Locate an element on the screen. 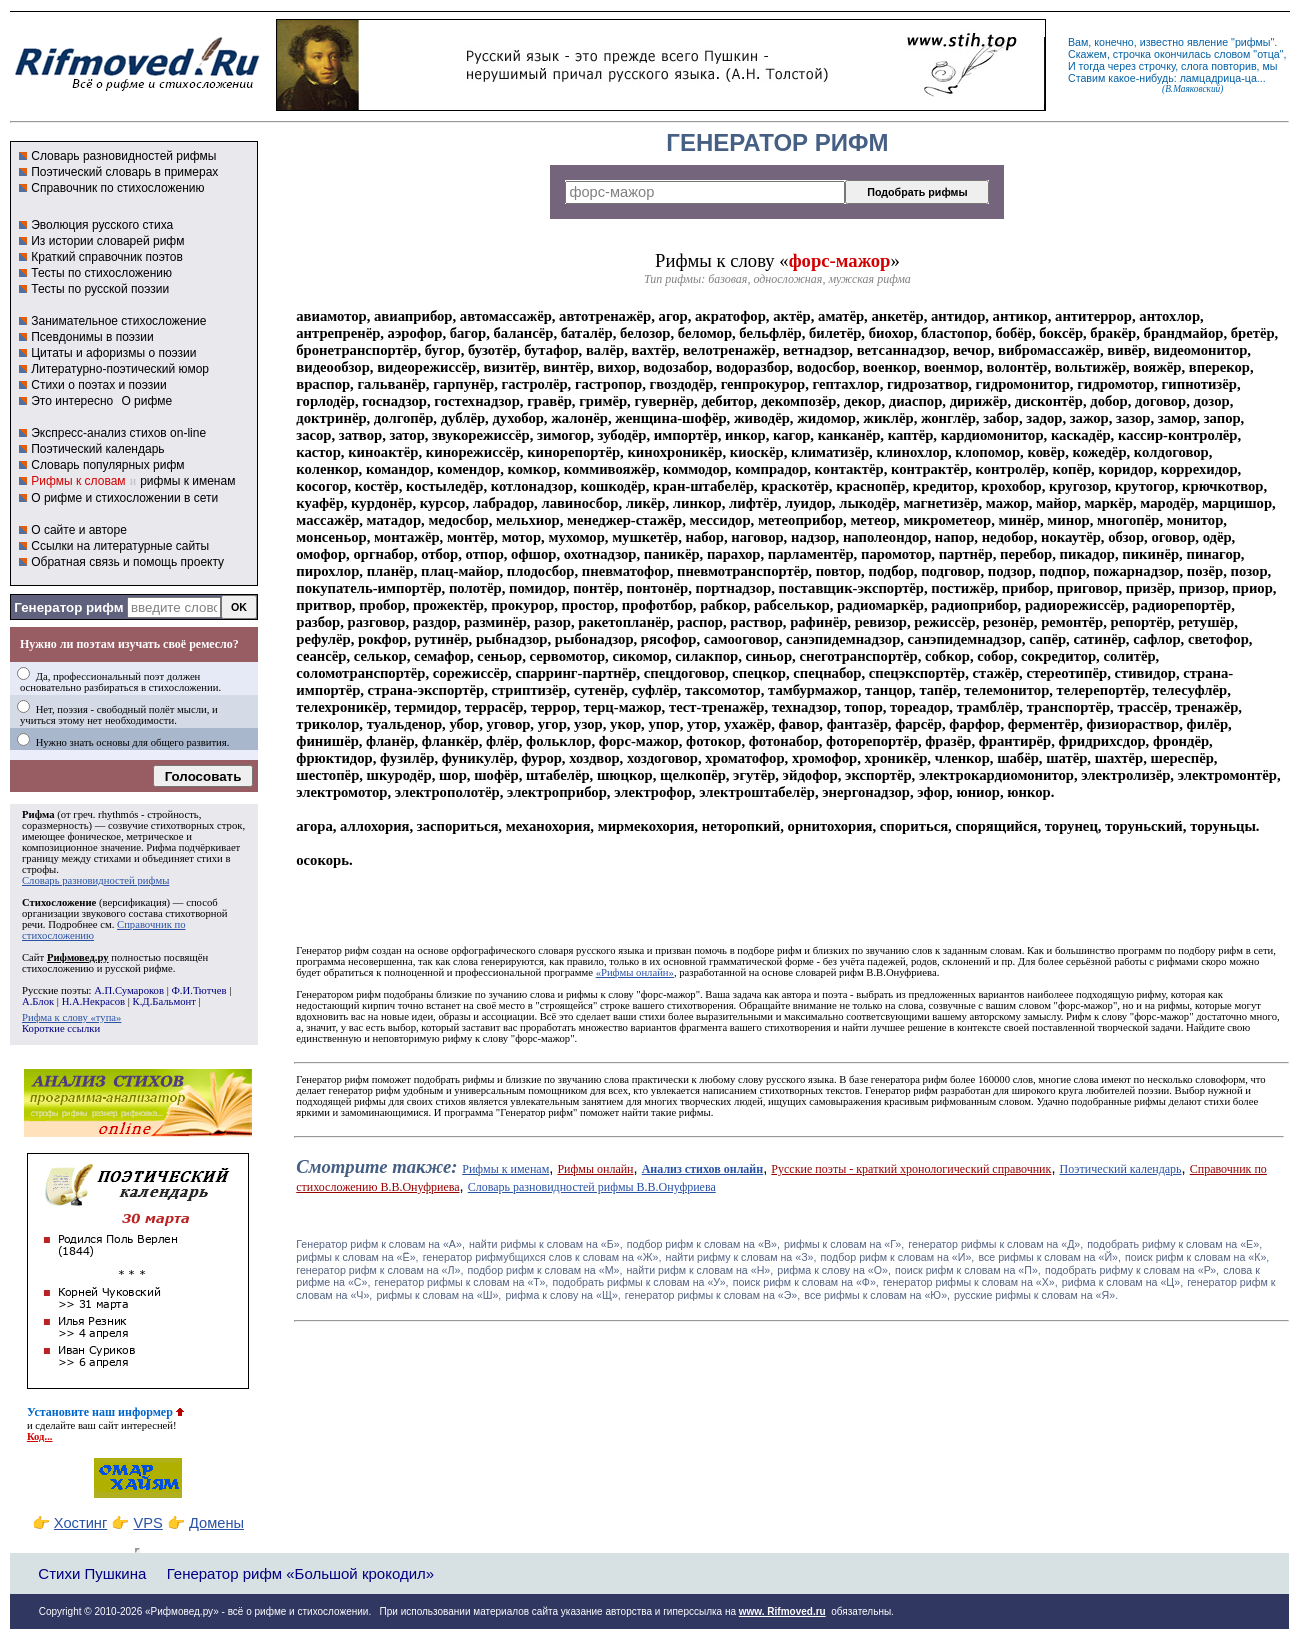  Экспресс-анализ стихов on-line is located at coordinates (118, 433).